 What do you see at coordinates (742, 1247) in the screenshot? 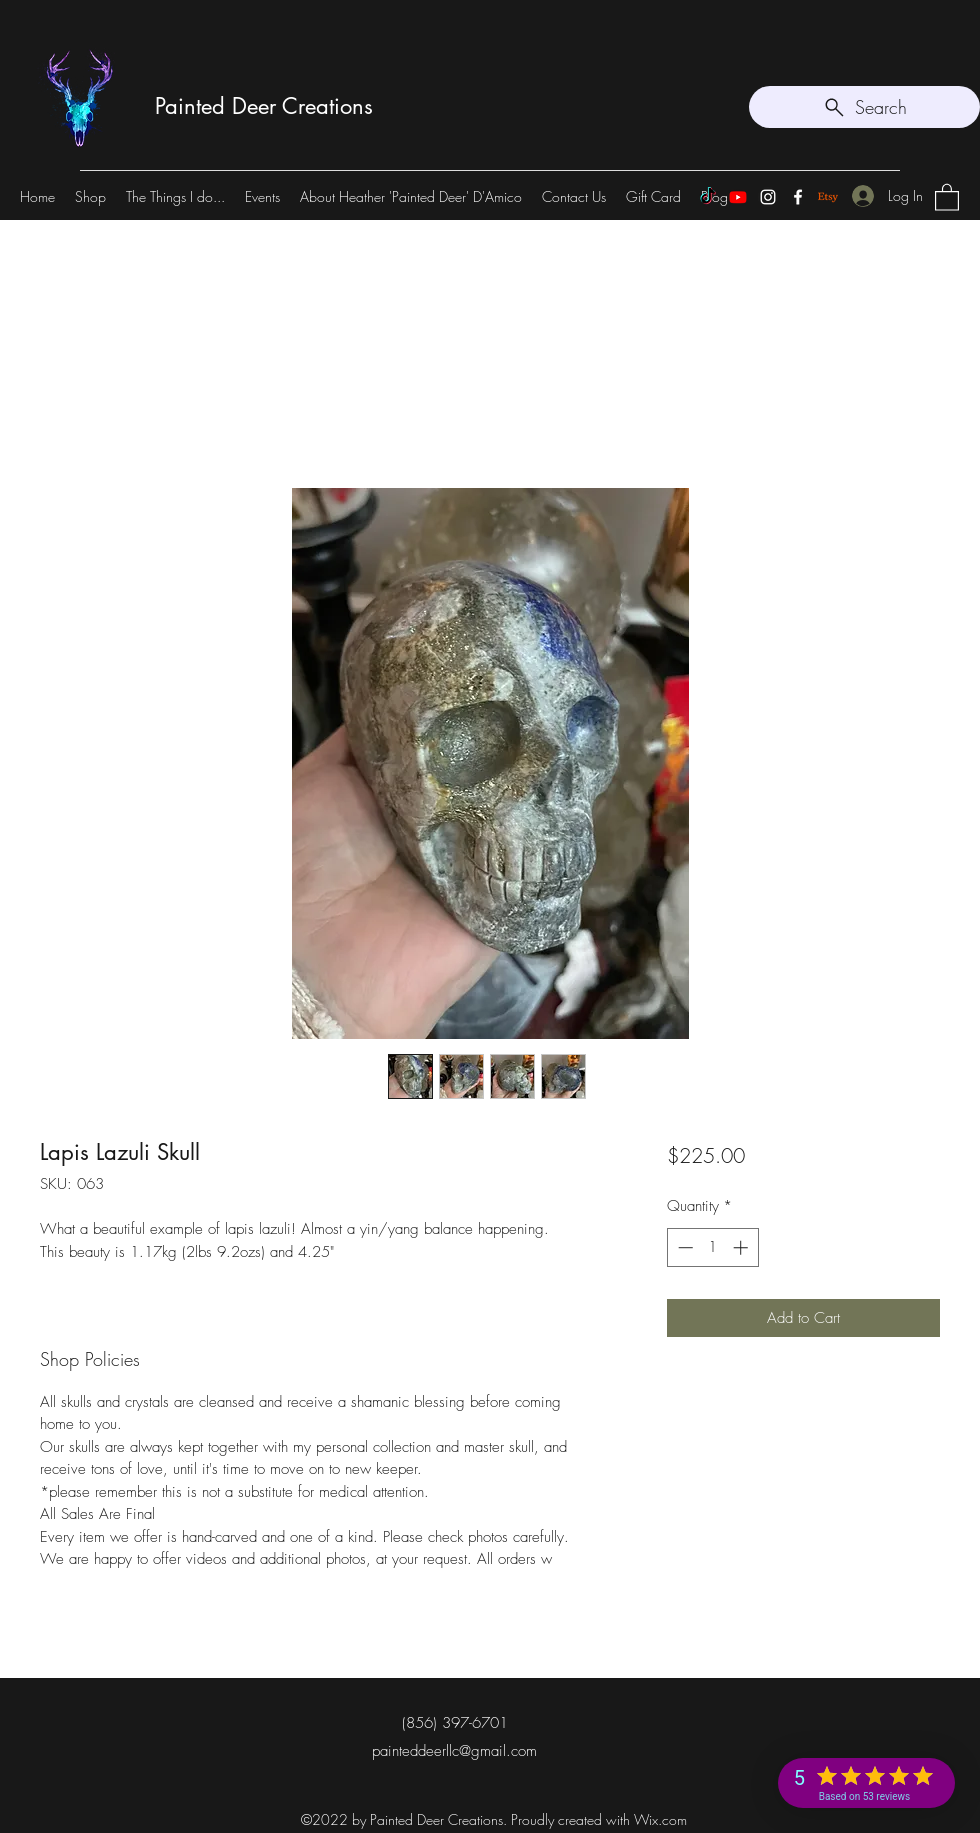
I see `[Increment]` at bounding box center [742, 1247].